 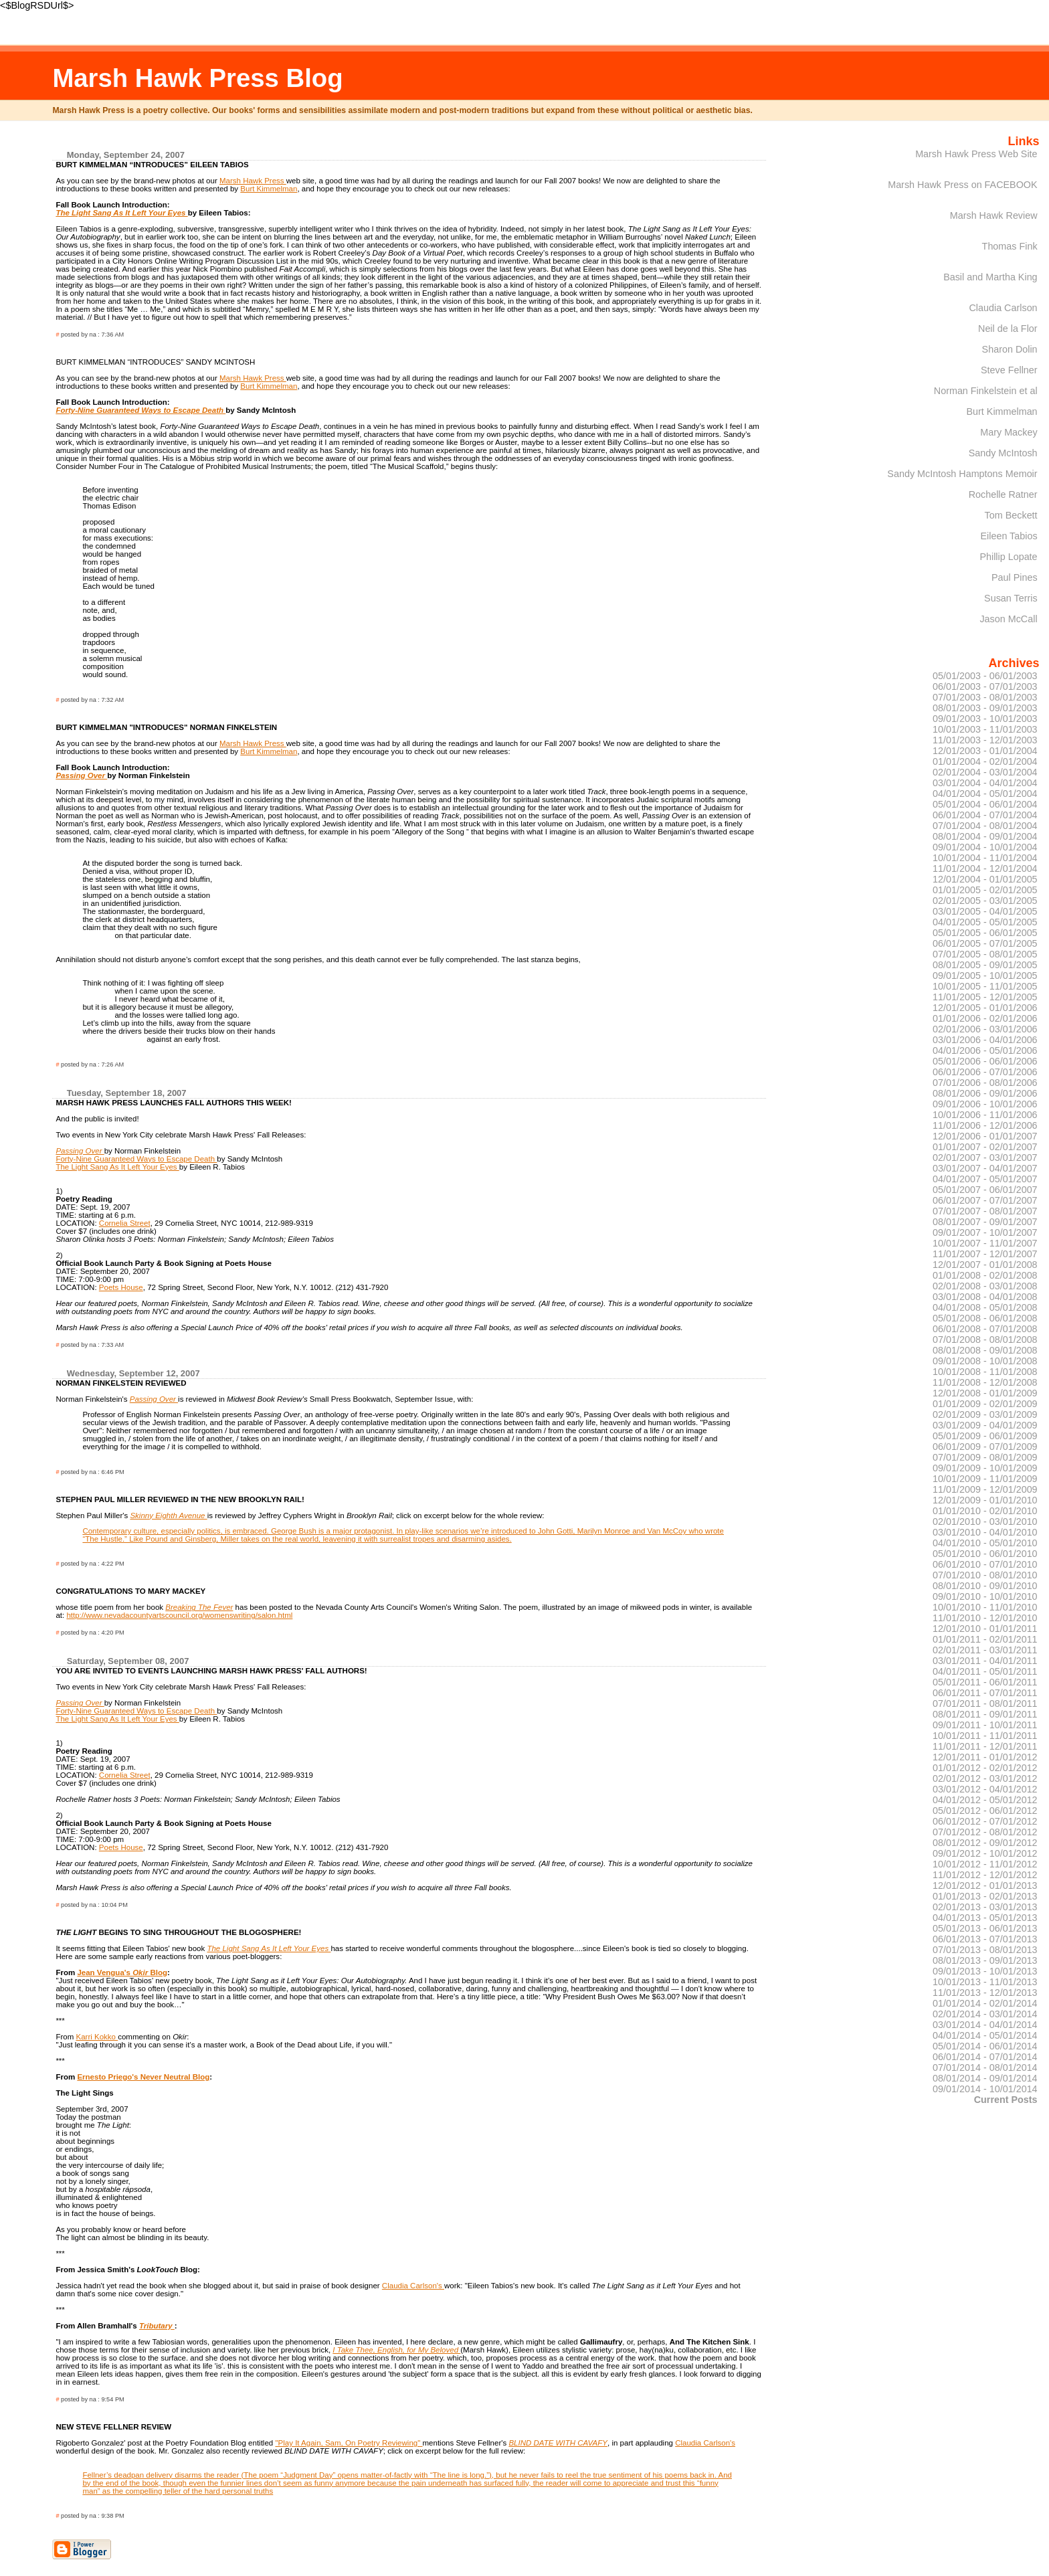 I want to click on 01/01/2012 - 02/01/2012, so click(x=985, y=1767).